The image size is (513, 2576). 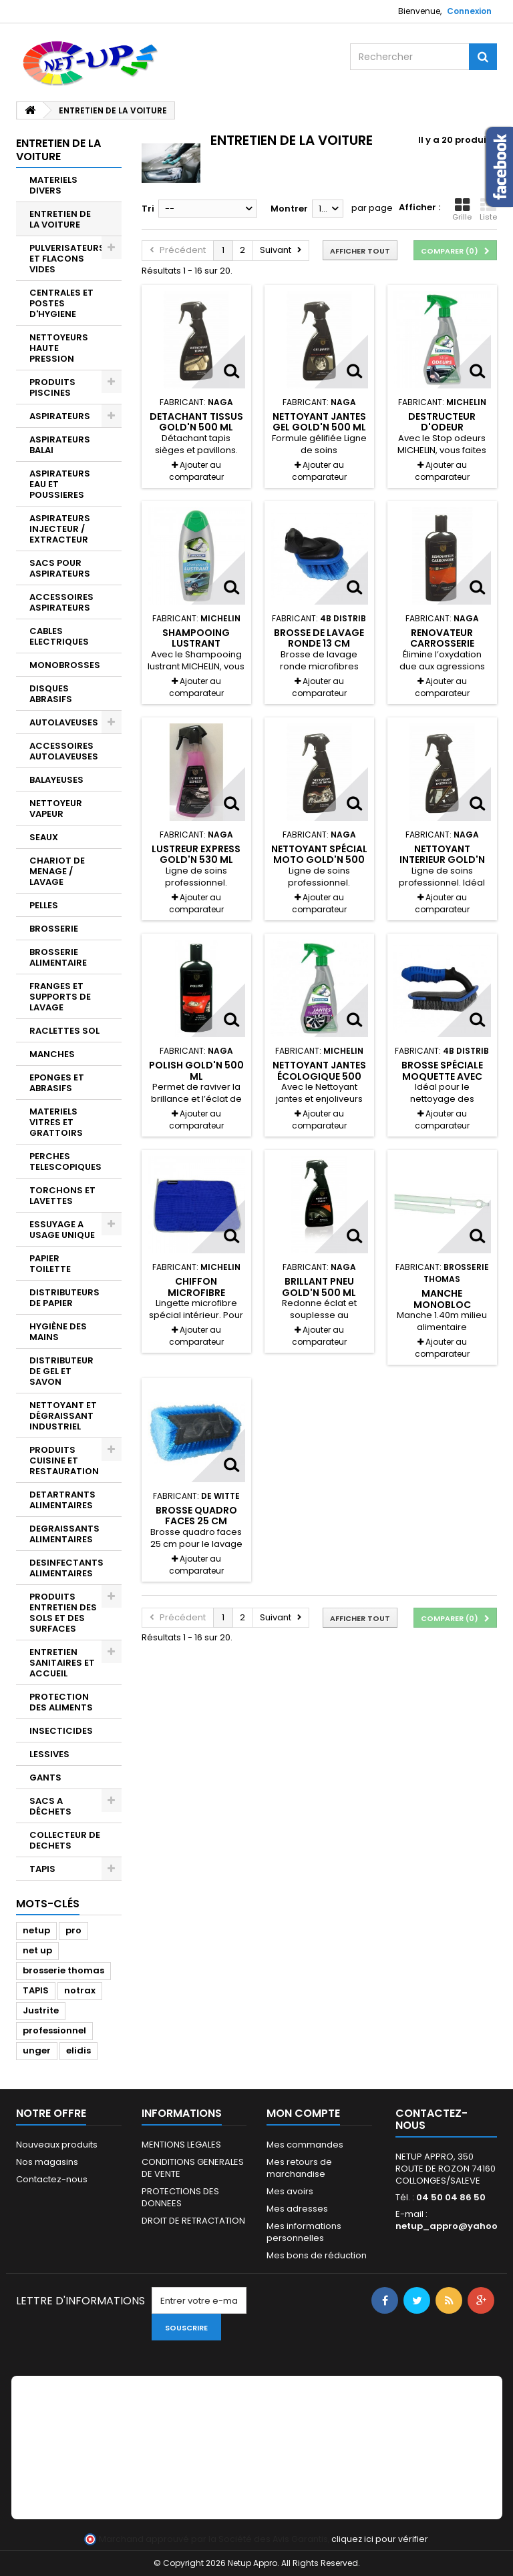 I want to click on ASPIRATEURS EAU ET POUSSIERES, so click(x=59, y=484).